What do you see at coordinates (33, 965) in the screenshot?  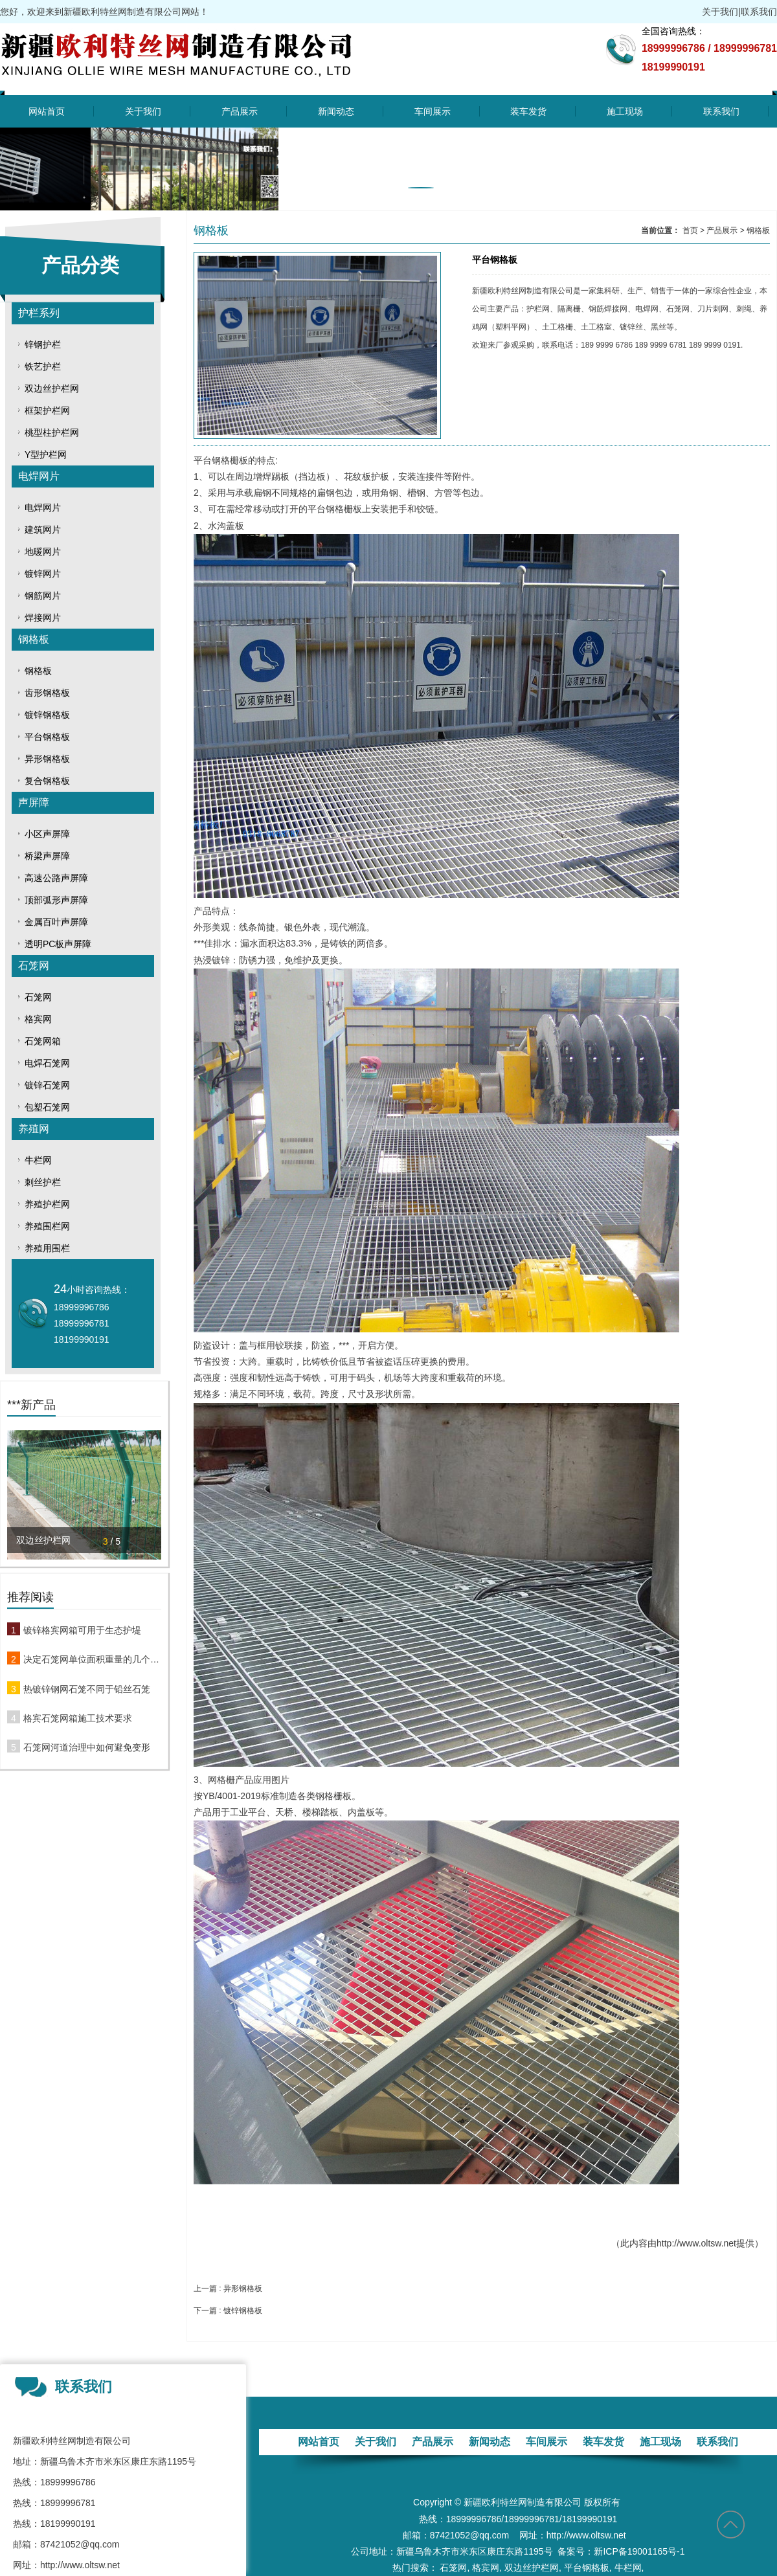 I see `石笼网` at bounding box center [33, 965].